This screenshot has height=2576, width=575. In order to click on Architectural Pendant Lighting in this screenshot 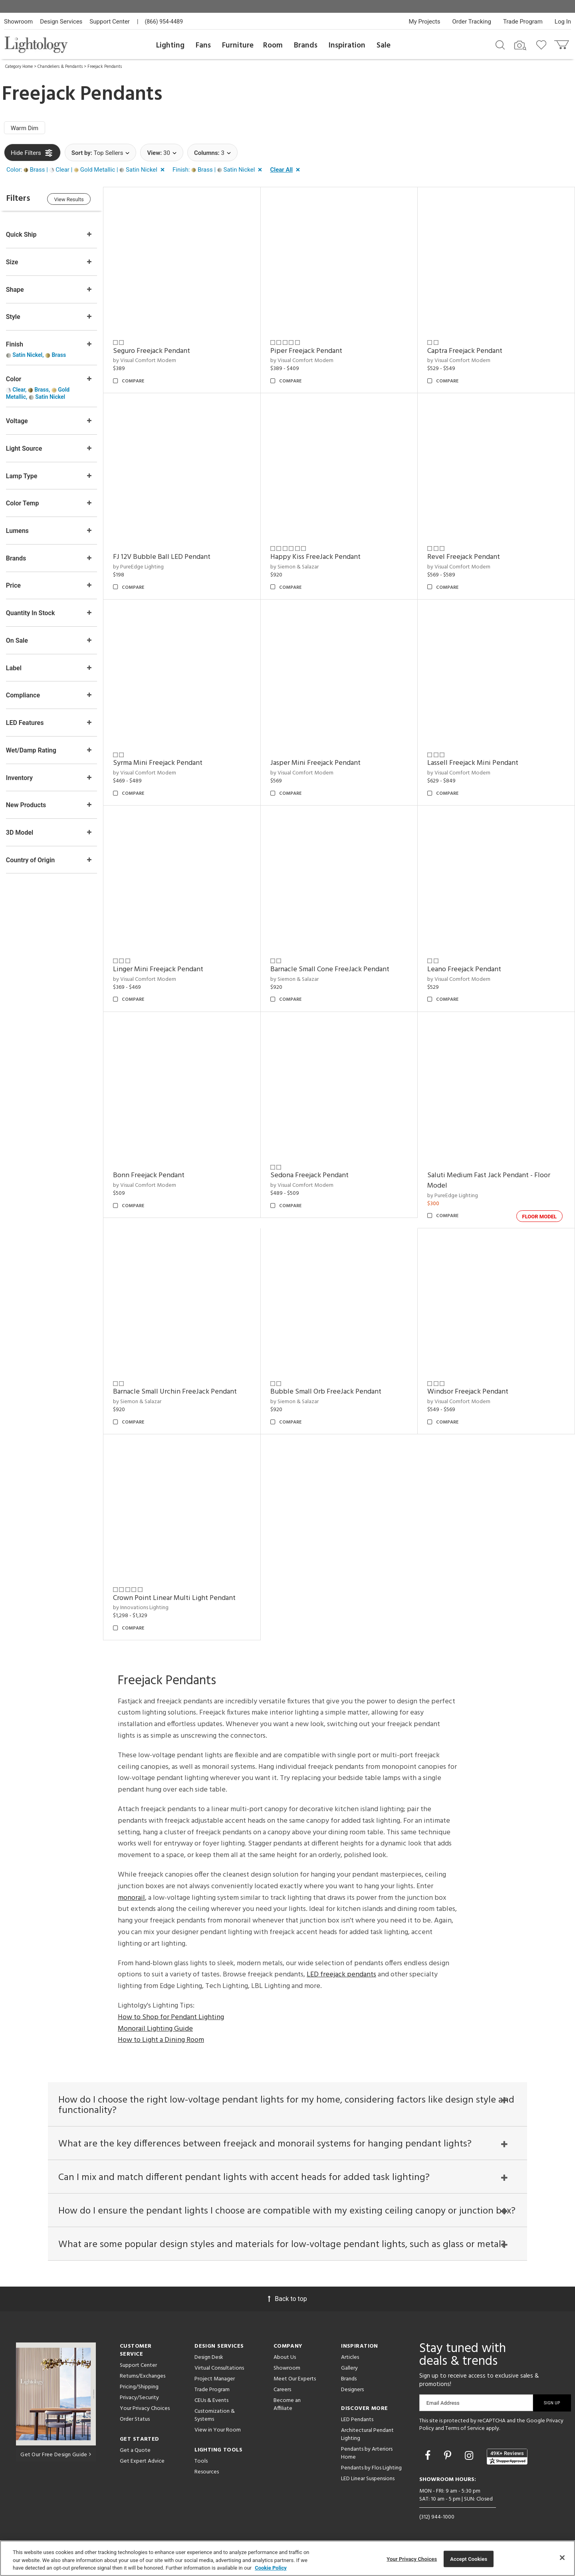, I will do `click(367, 2433)`.